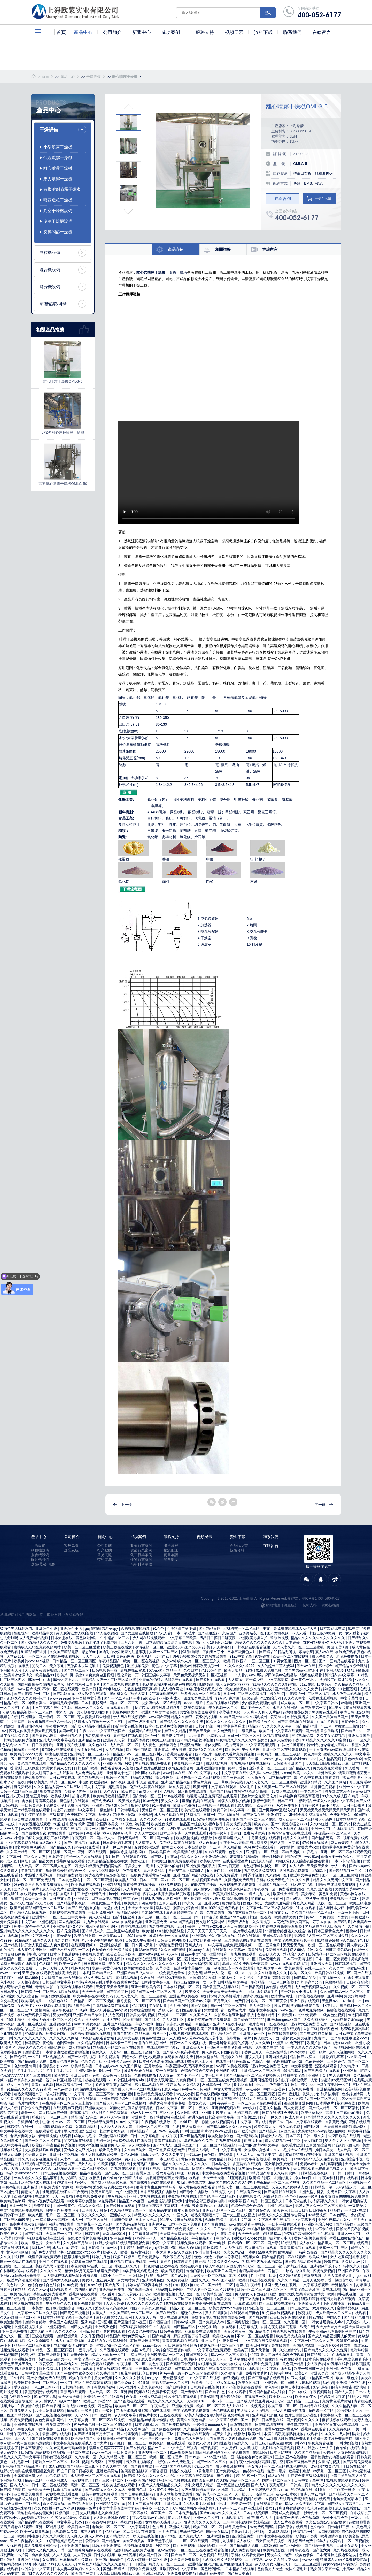 The width and height of the screenshot is (372, 2576). What do you see at coordinates (195, 1740) in the screenshot?
I see `国产精品精品软件视频` at bounding box center [195, 1740].